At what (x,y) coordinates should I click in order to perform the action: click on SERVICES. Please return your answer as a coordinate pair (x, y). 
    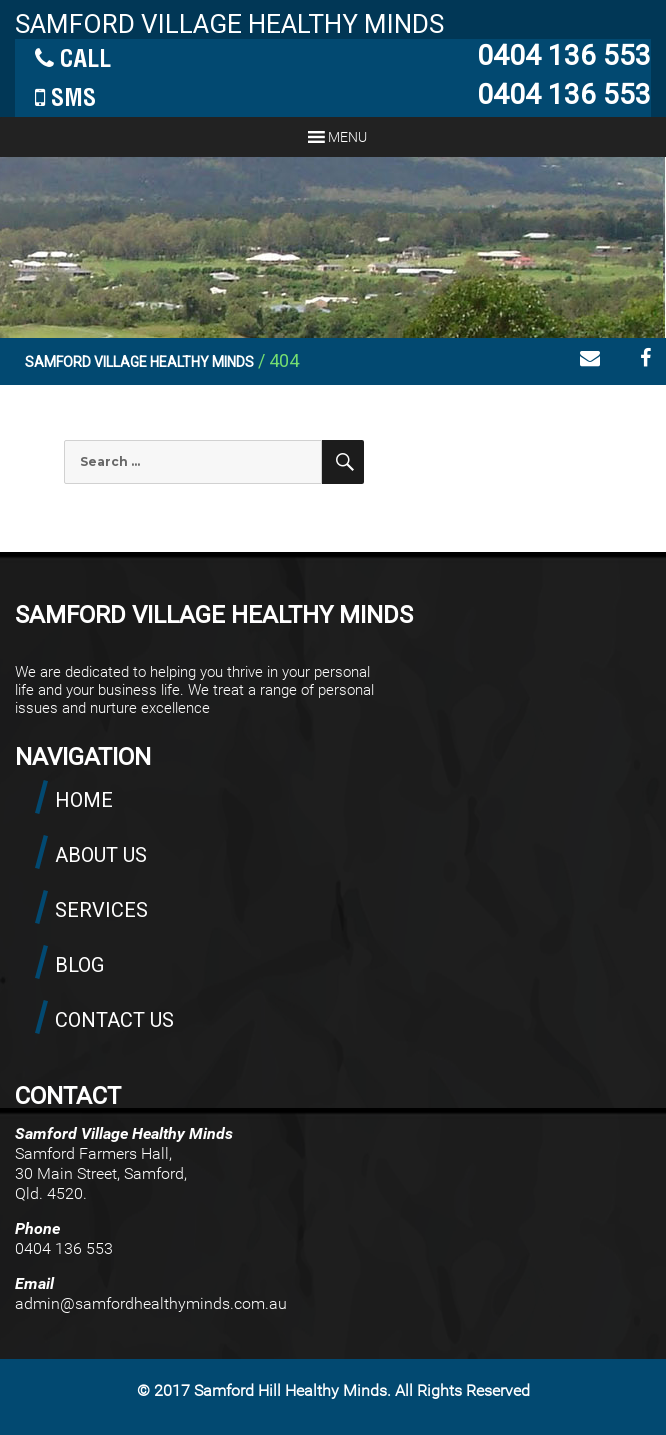
    Looking at the image, I should click on (101, 910).